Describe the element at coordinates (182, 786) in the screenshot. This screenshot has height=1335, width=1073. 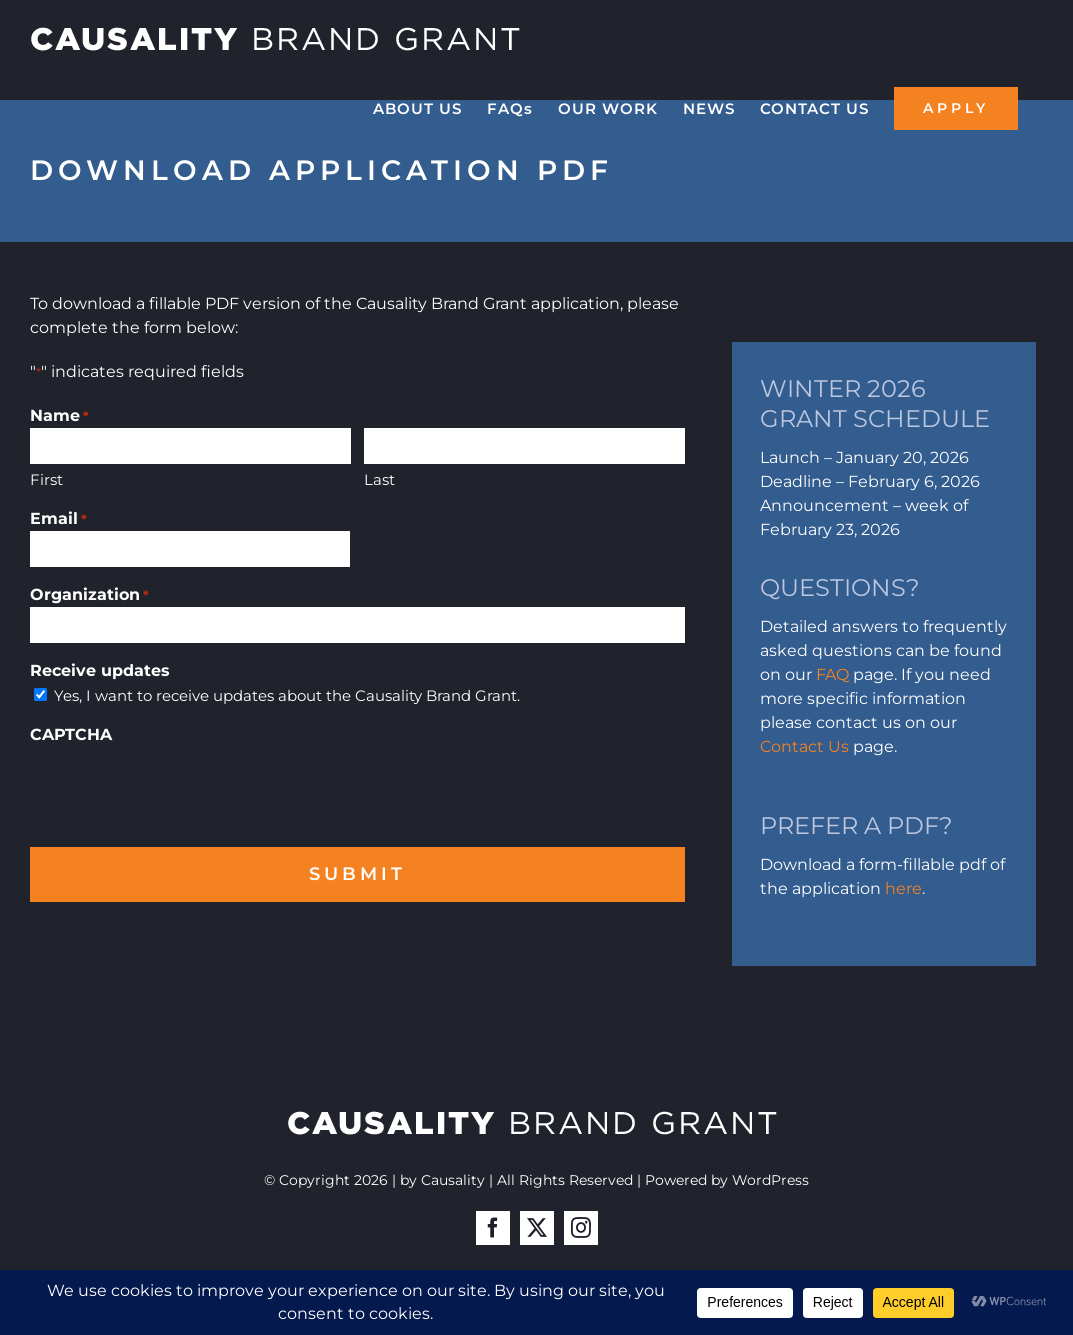
I see `[presentation]` at that location.